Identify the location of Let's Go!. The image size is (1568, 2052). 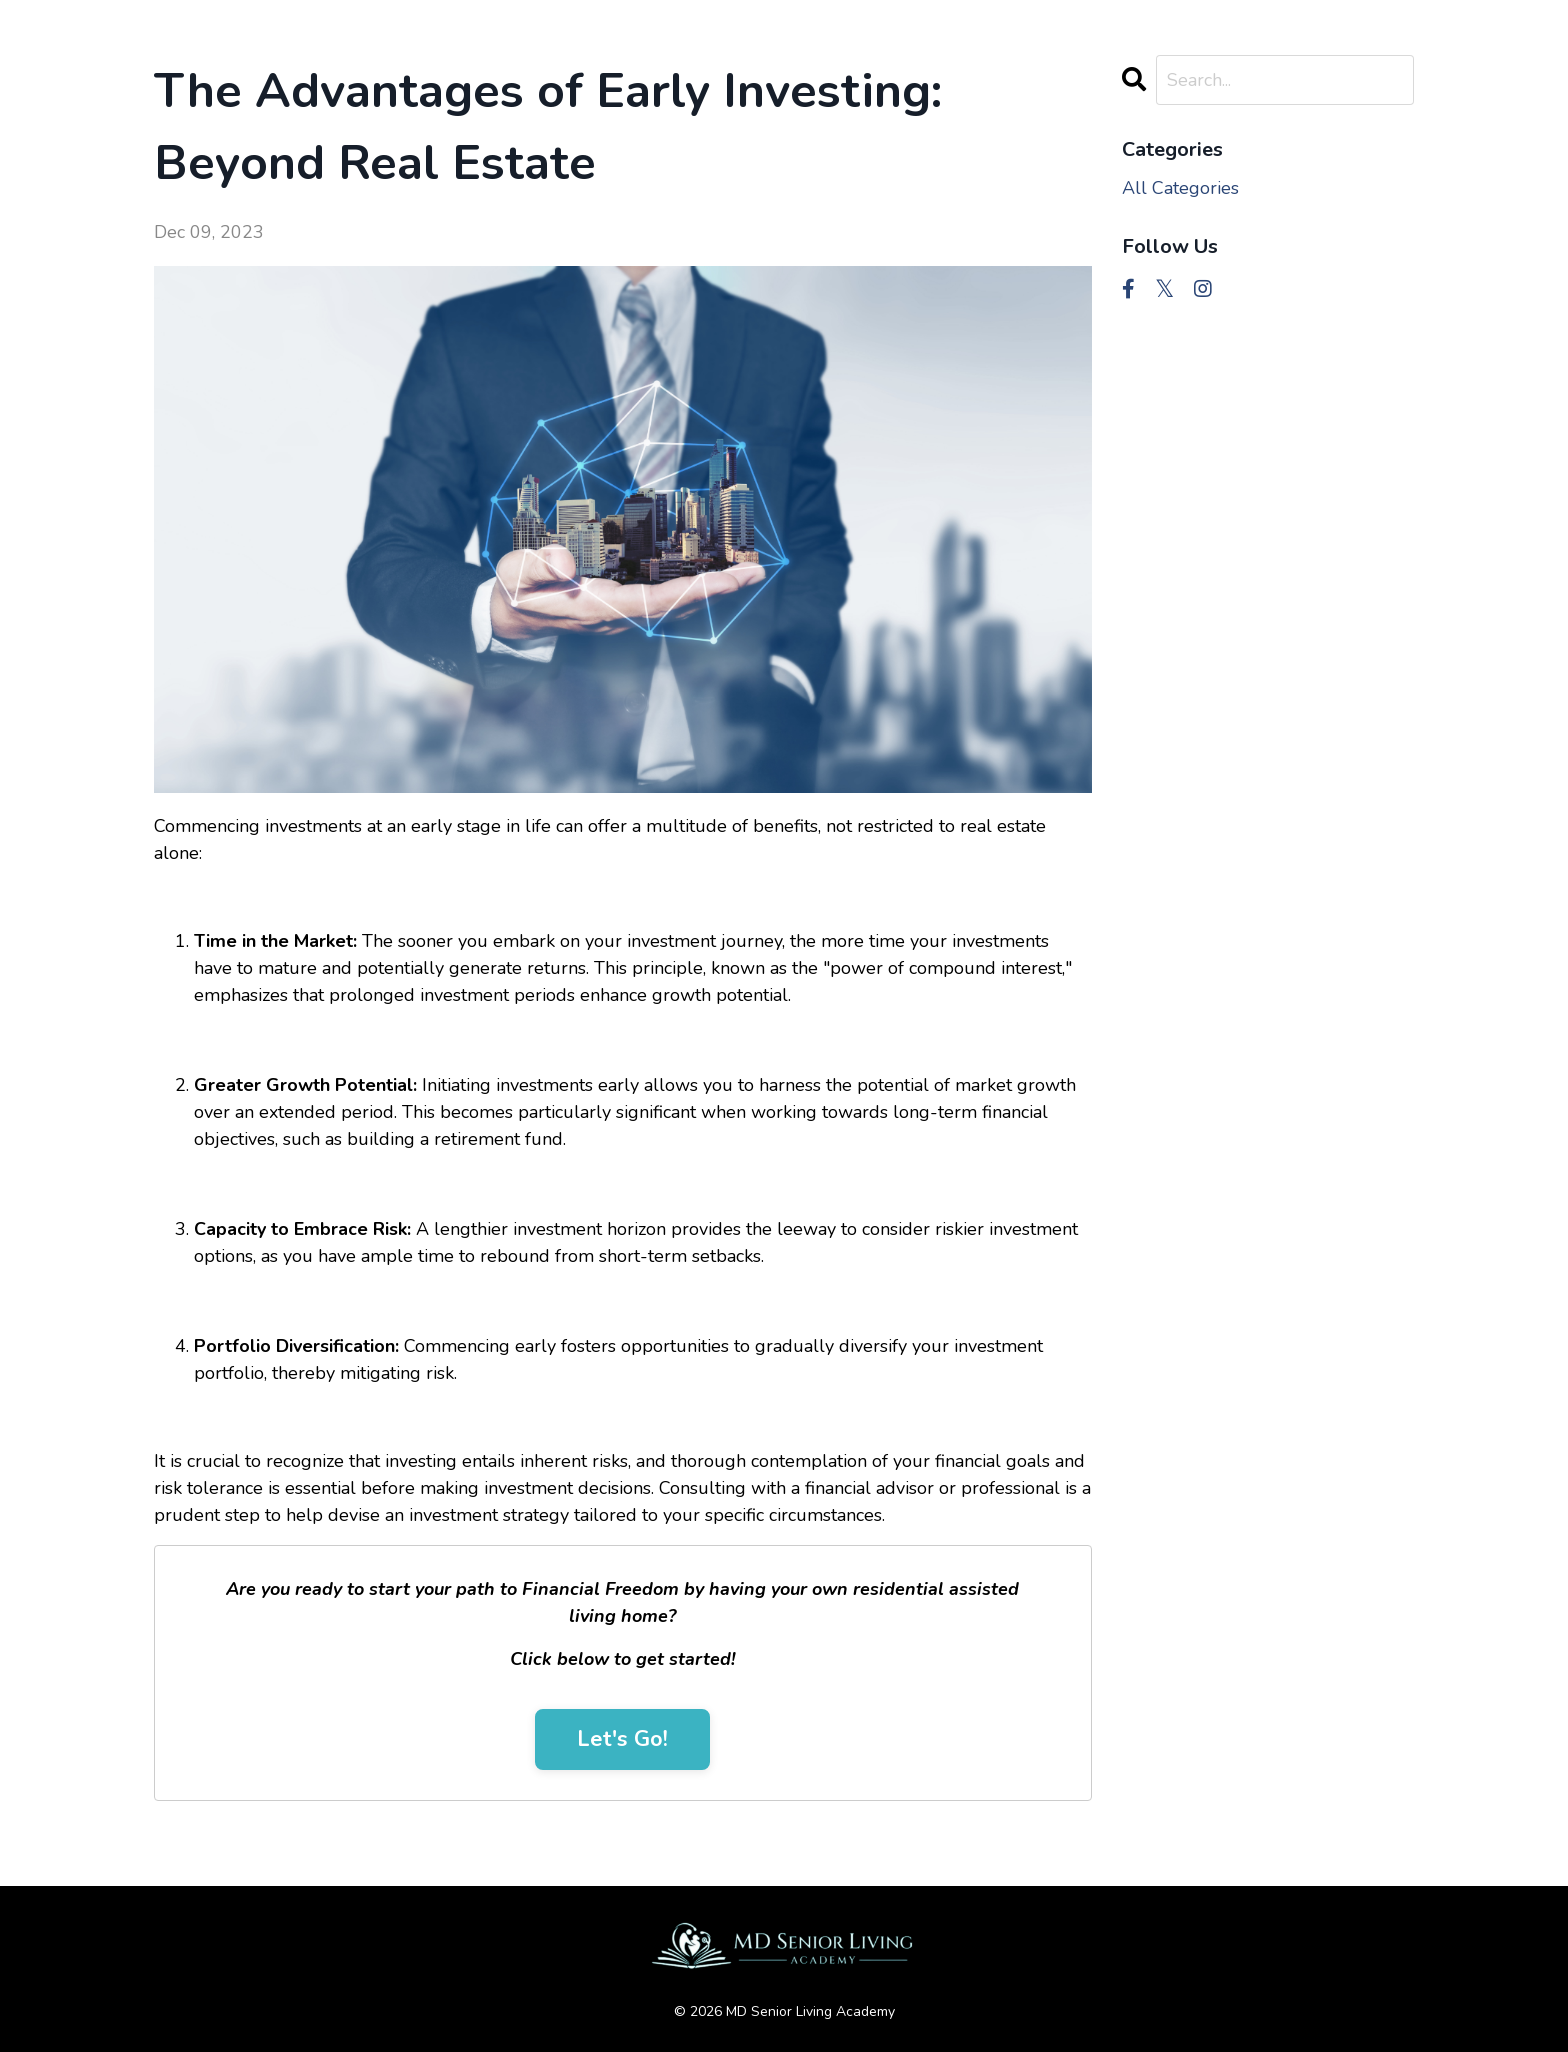
(622, 1739).